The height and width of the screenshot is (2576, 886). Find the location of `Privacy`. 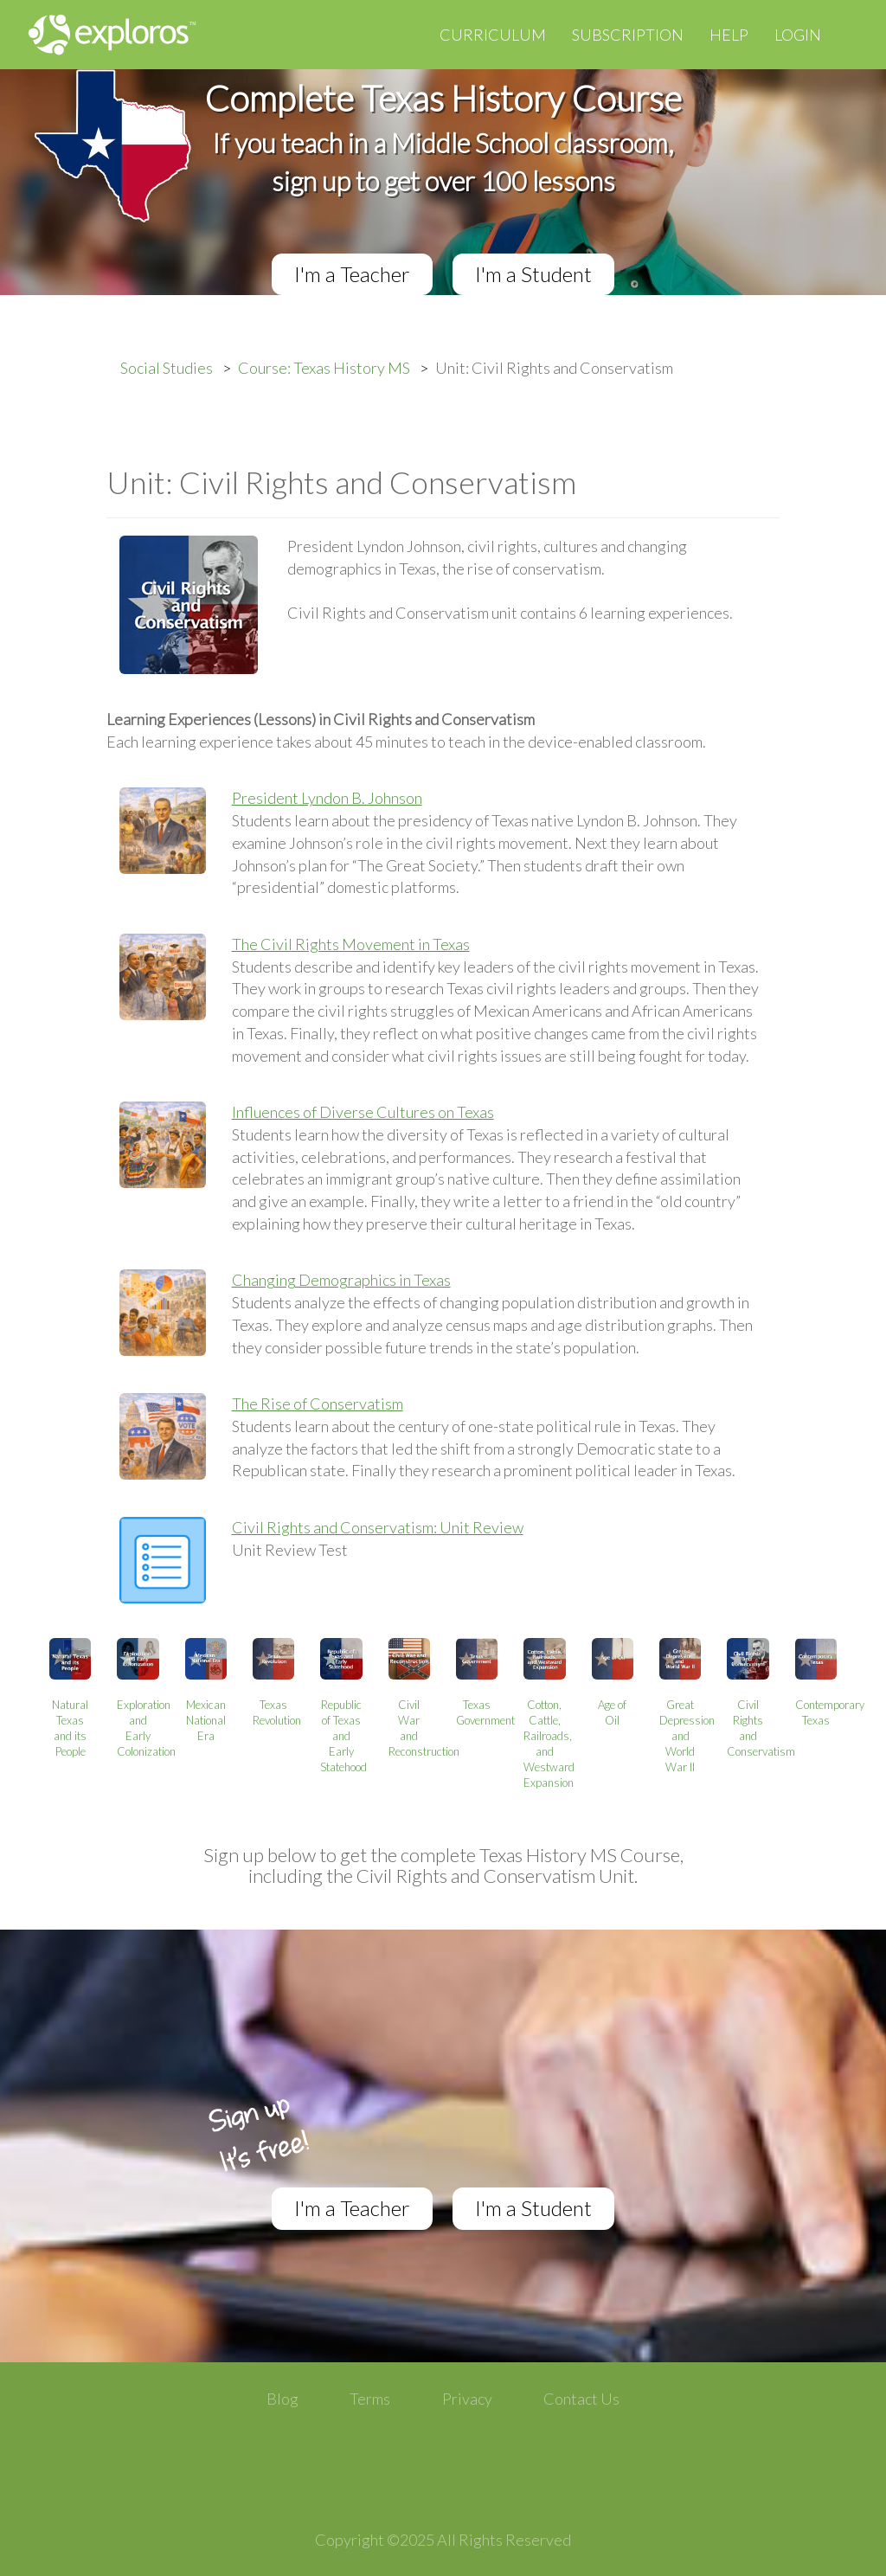

Privacy is located at coordinates (467, 2398).